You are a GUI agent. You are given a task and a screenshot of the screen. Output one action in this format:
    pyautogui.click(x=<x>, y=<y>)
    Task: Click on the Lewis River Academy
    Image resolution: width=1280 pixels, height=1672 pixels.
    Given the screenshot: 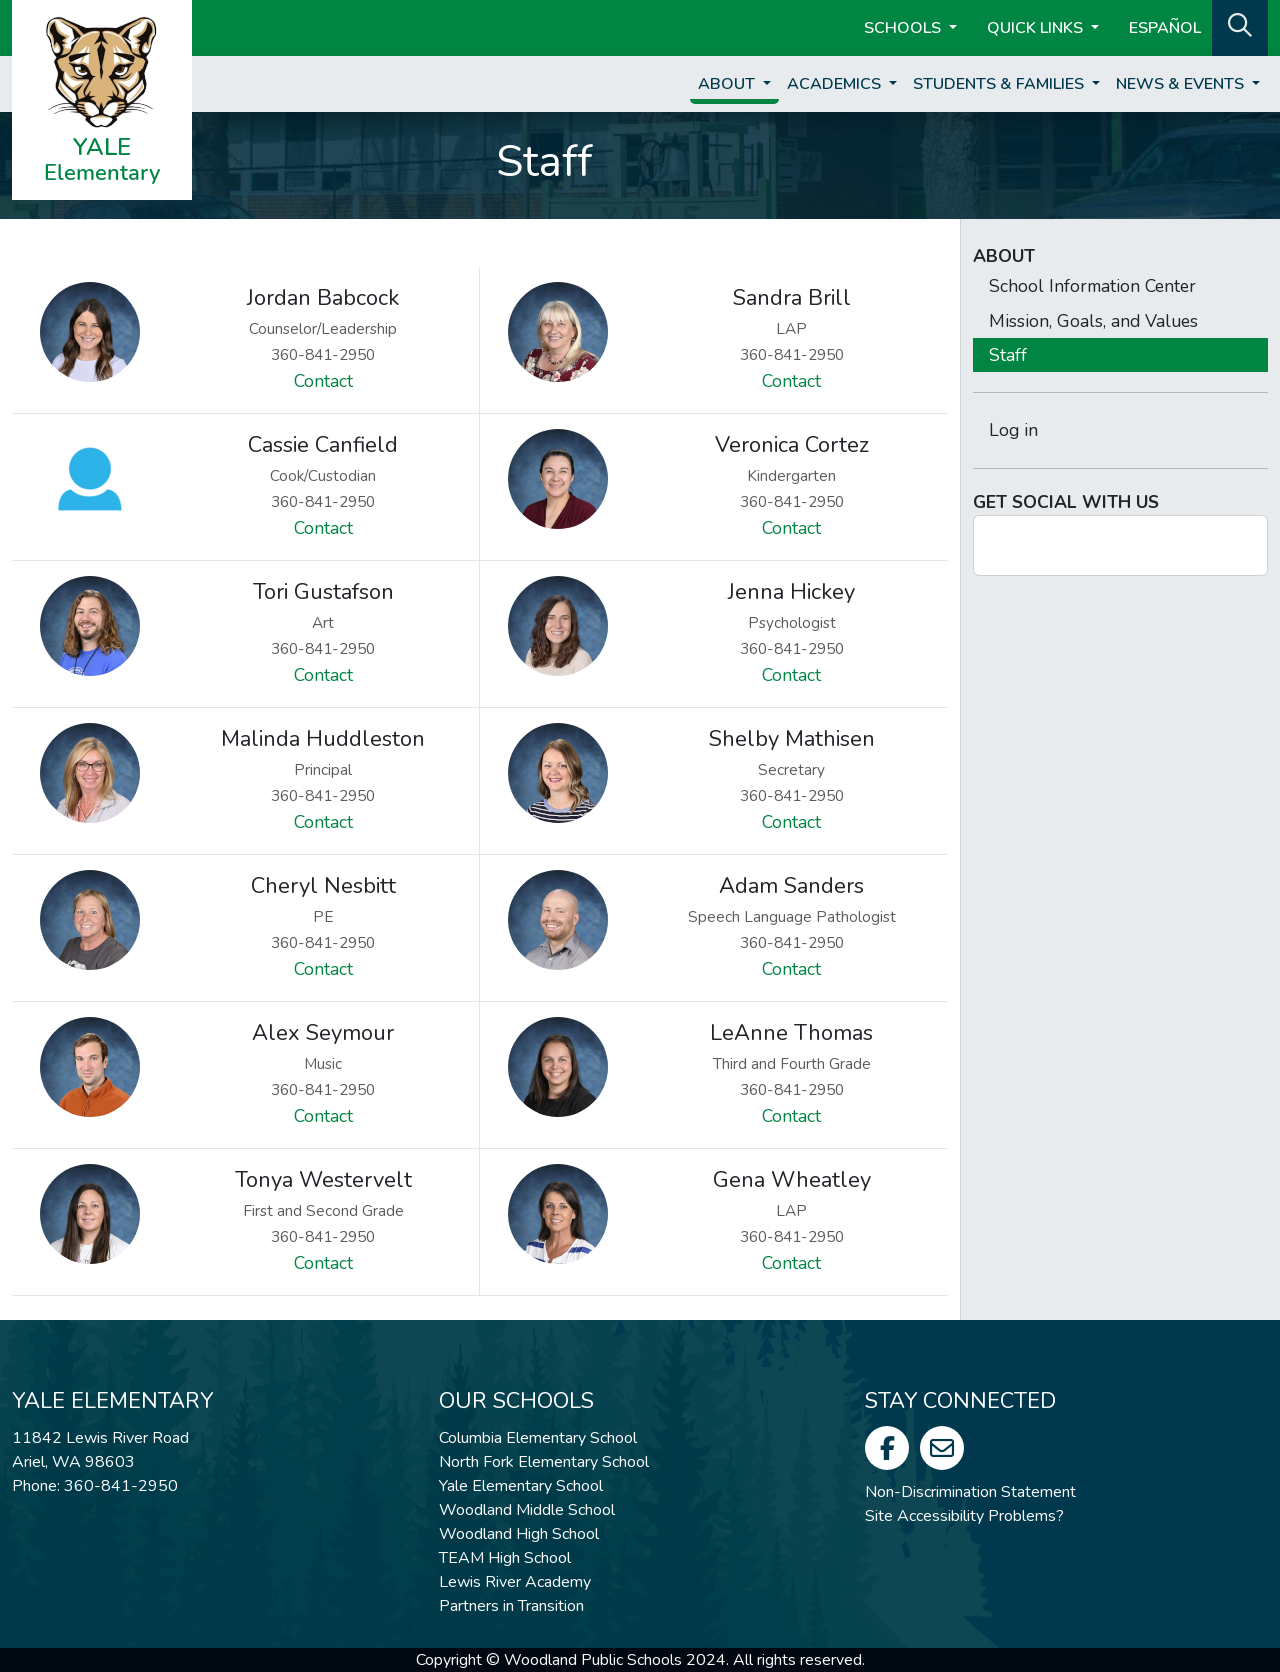 What is the action you would take?
    pyautogui.click(x=515, y=1582)
    